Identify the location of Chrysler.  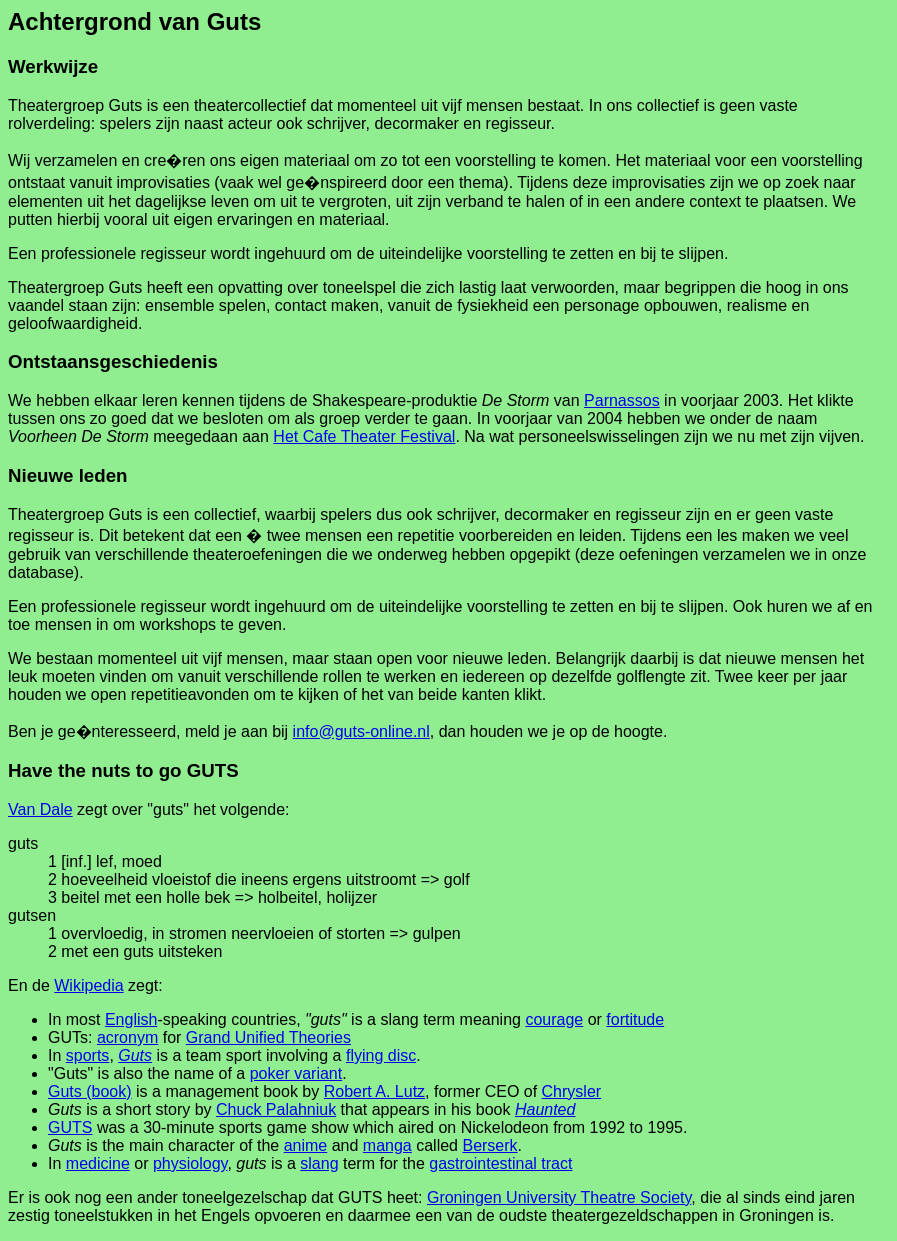
(572, 1091).